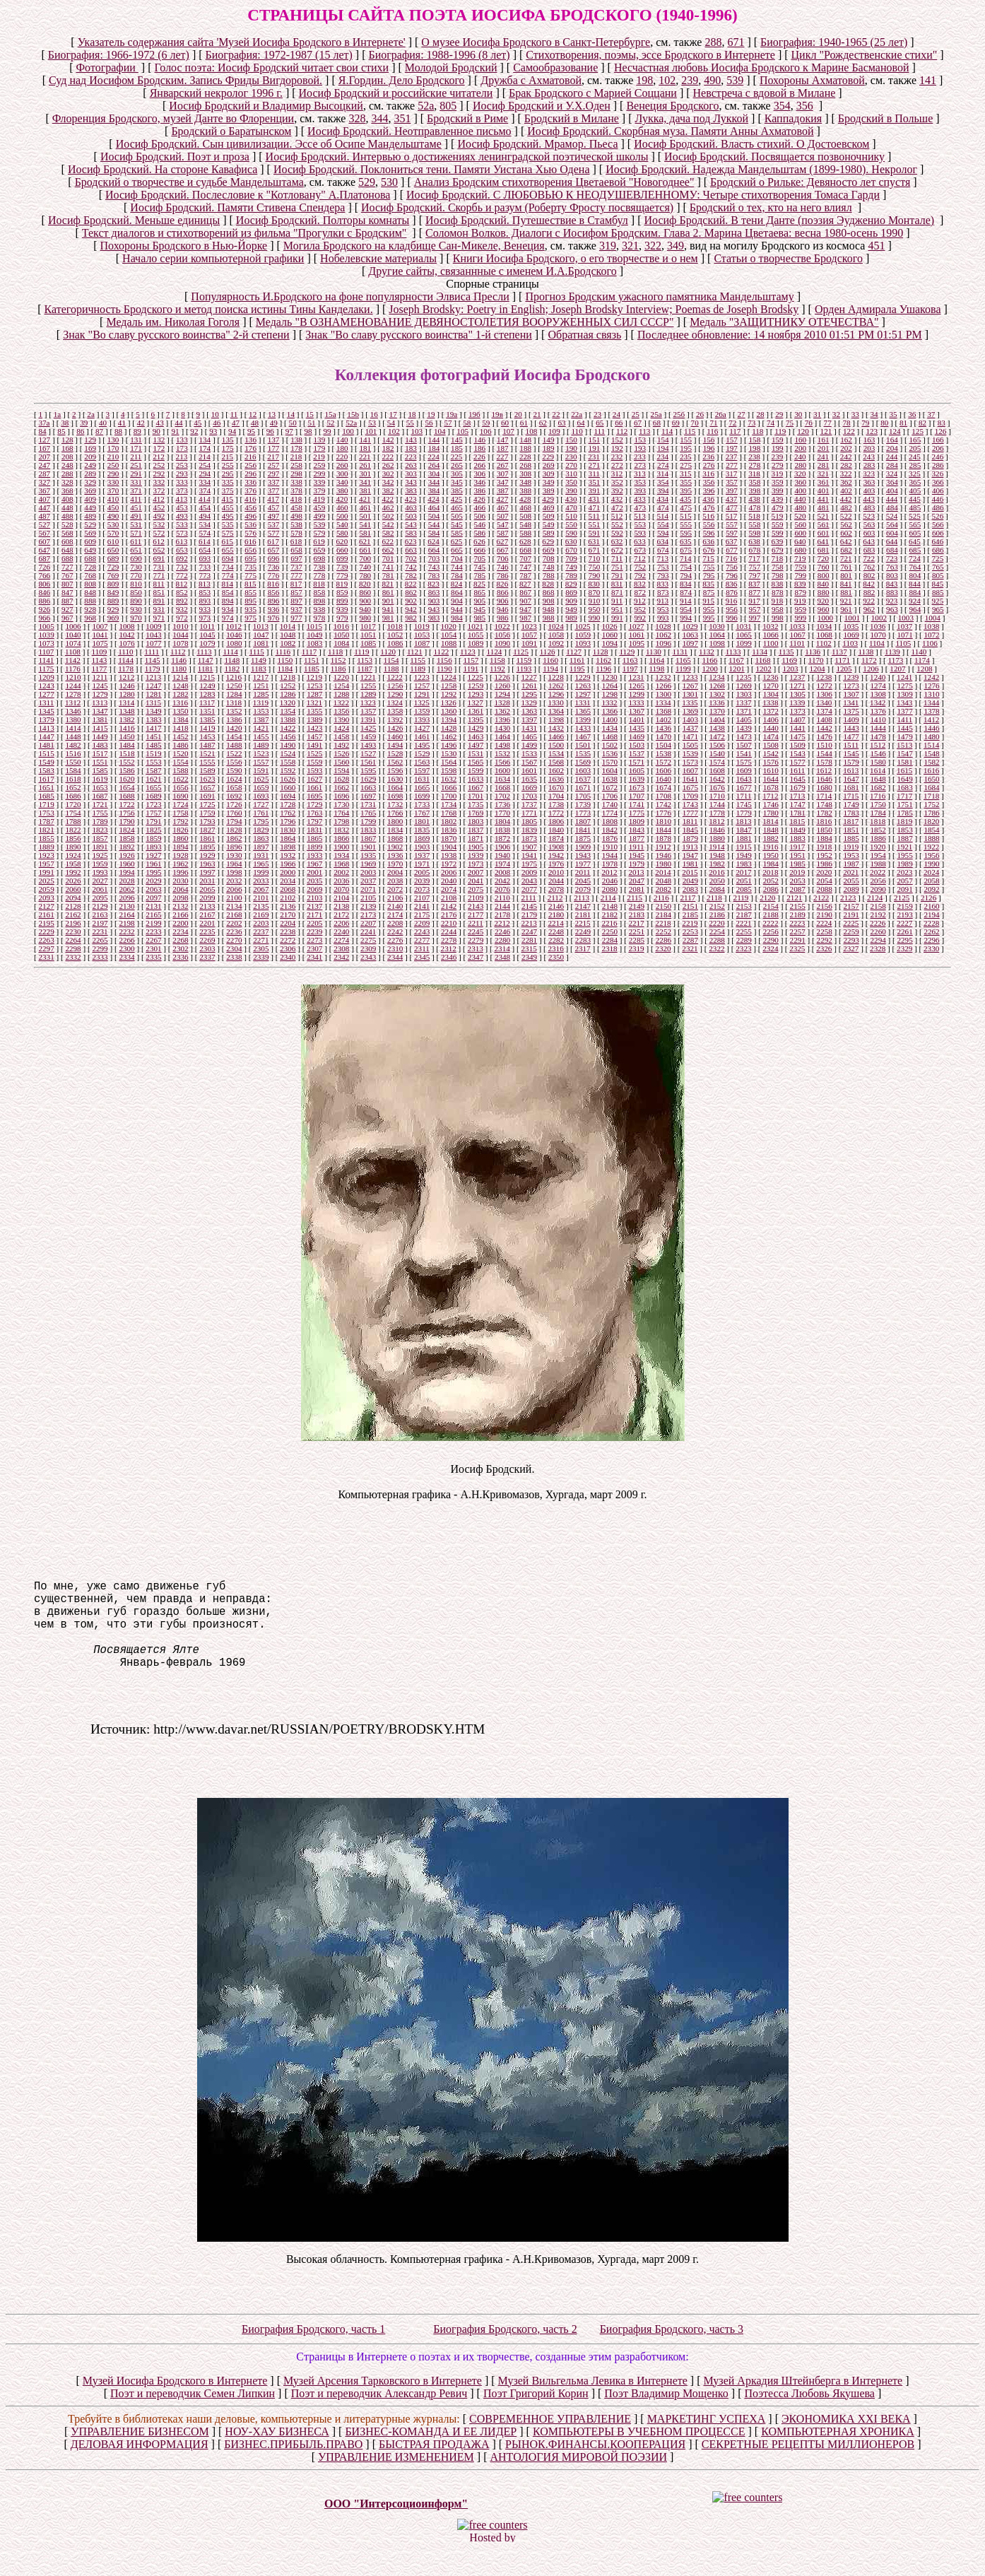 This screenshot has width=985, height=2576. What do you see at coordinates (532, 431) in the screenshot?
I see `108` at bounding box center [532, 431].